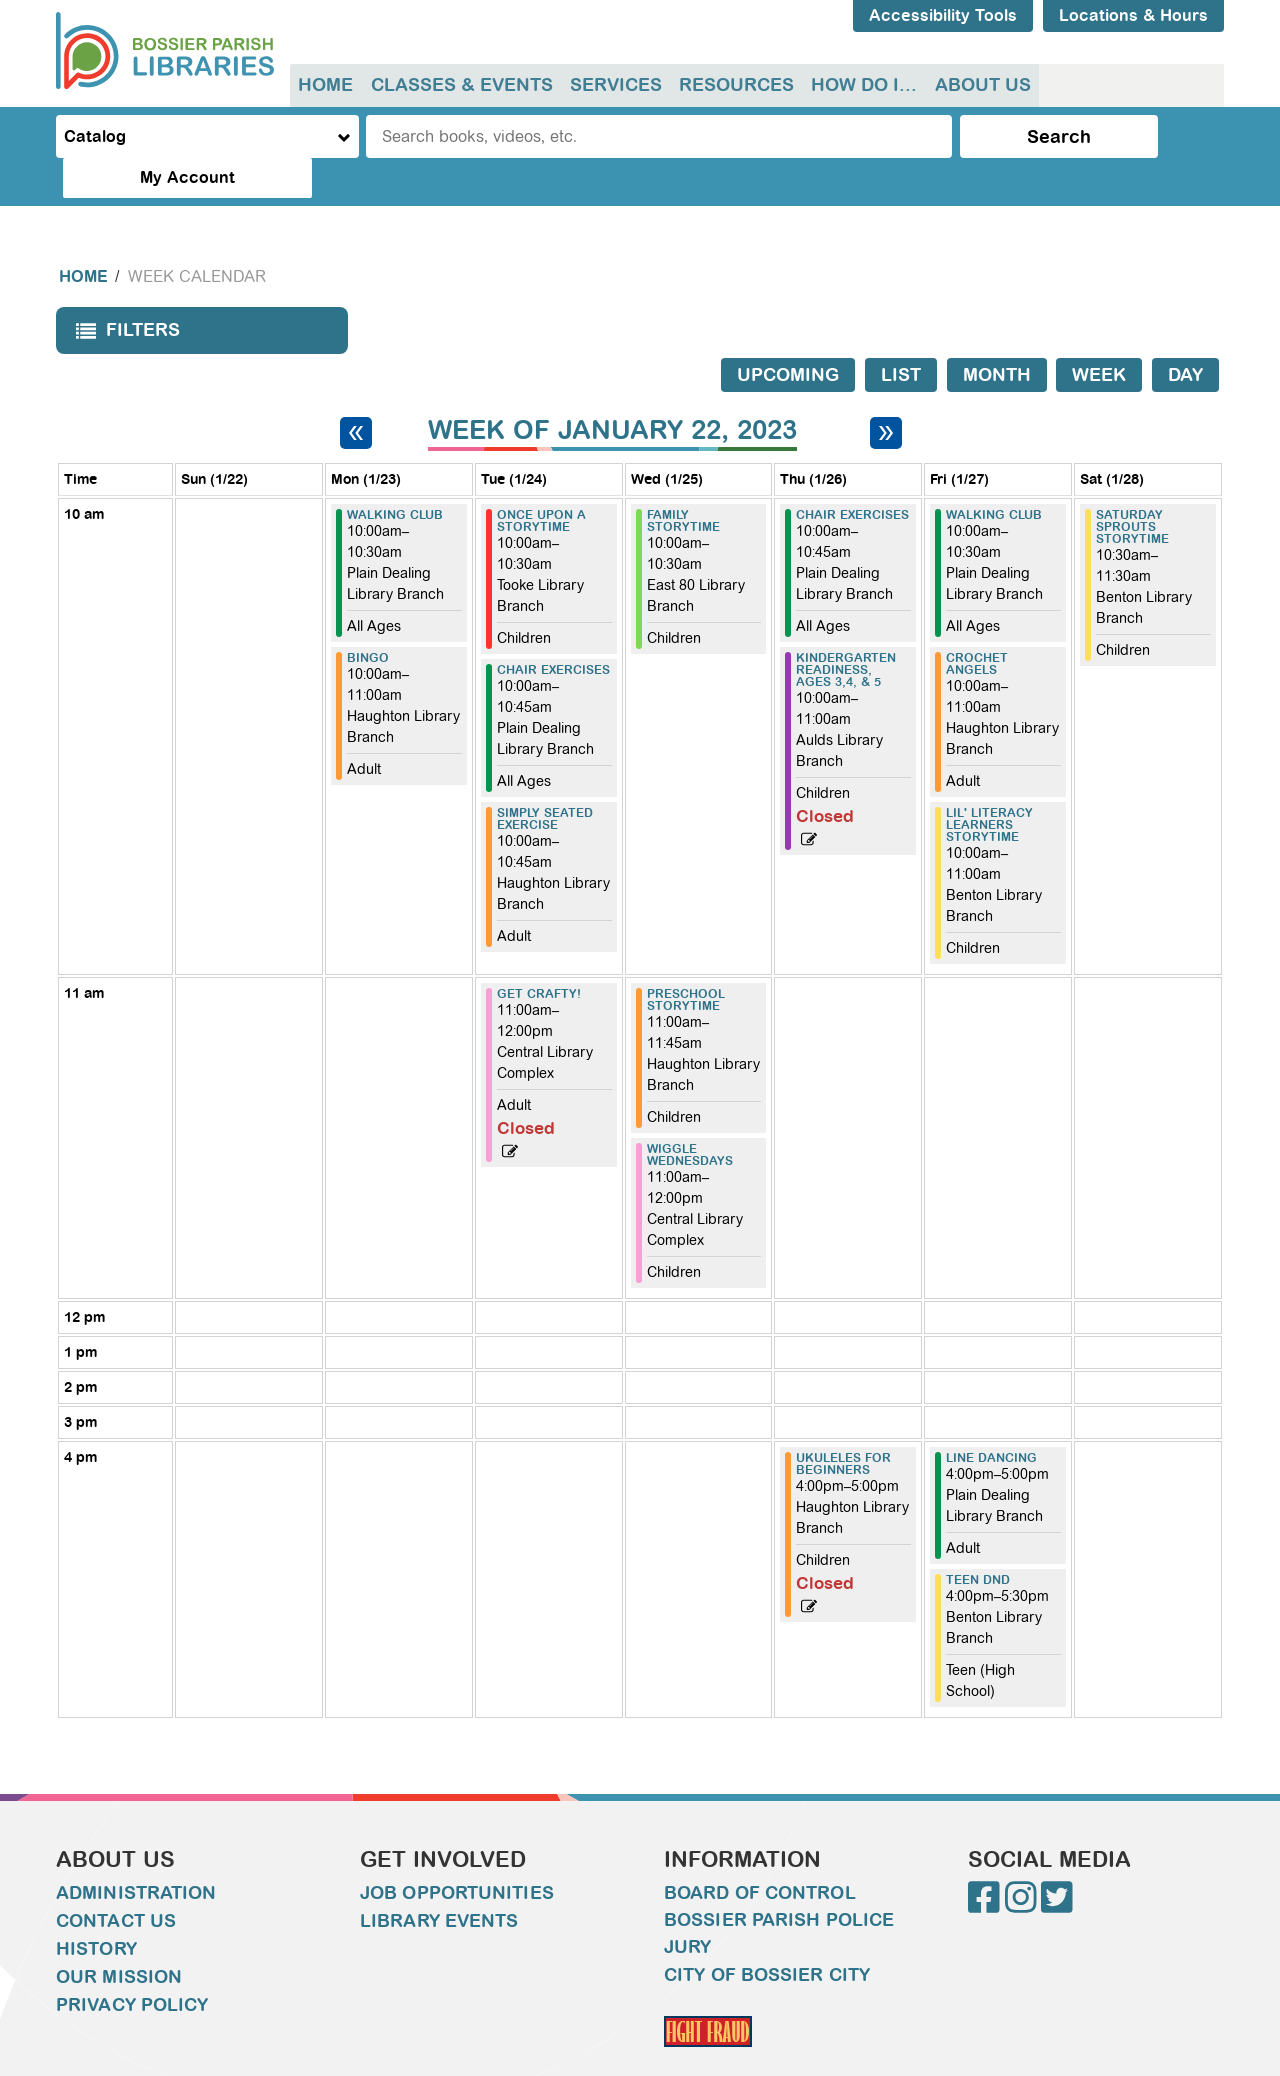  I want to click on Locations & Hours, so click(1133, 15).